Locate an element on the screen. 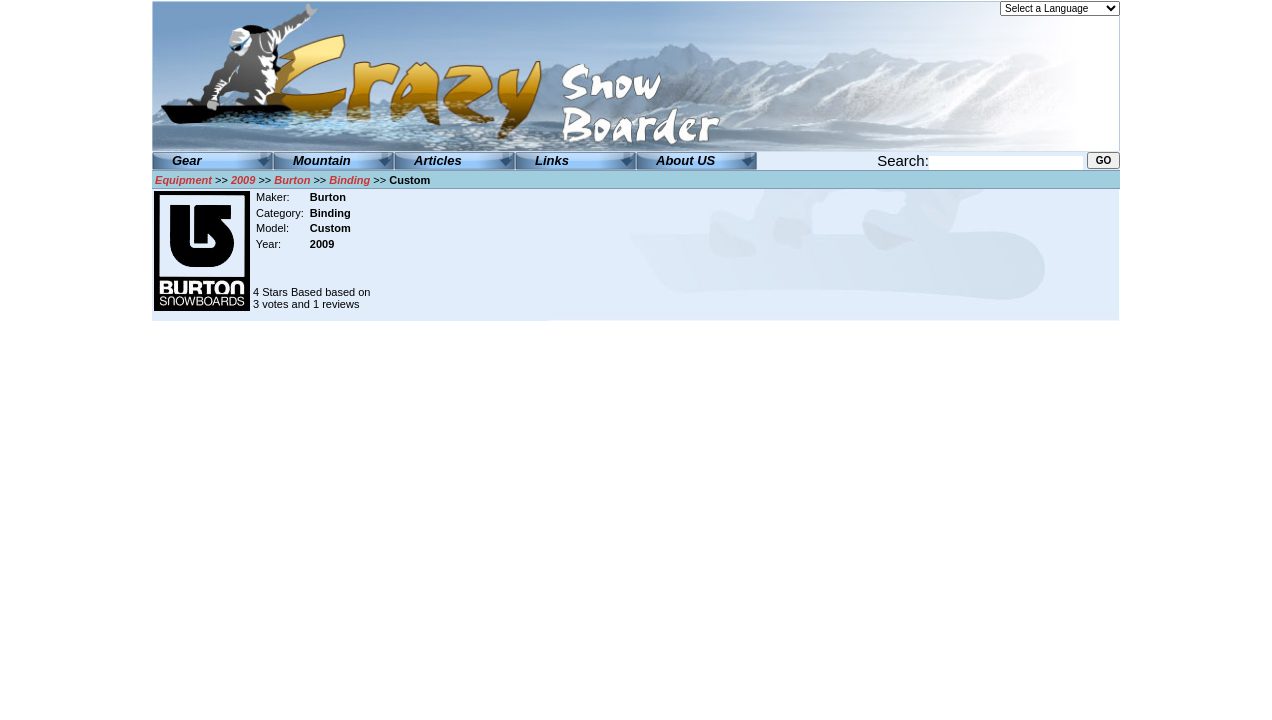 The height and width of the screenshot is (720, 1272). Equipment is located at coordinates (183, 180).